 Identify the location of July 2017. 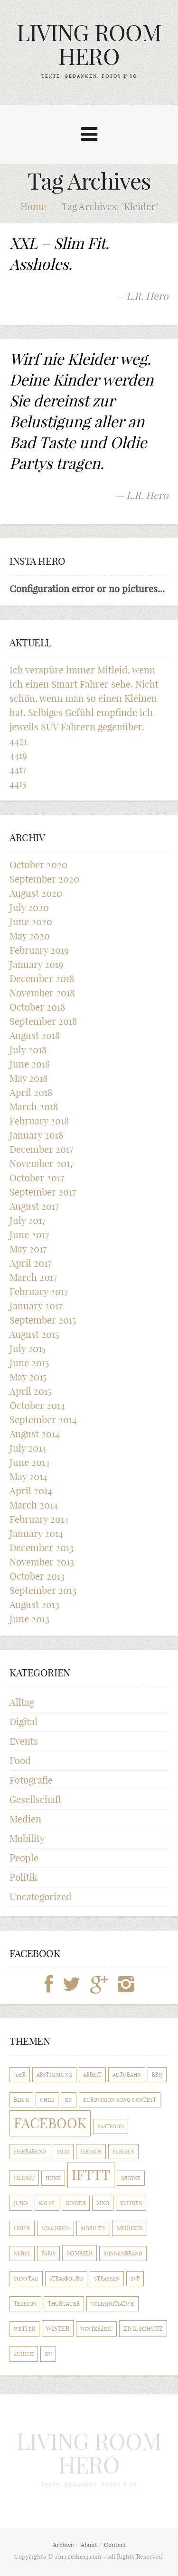
(27, 1220).